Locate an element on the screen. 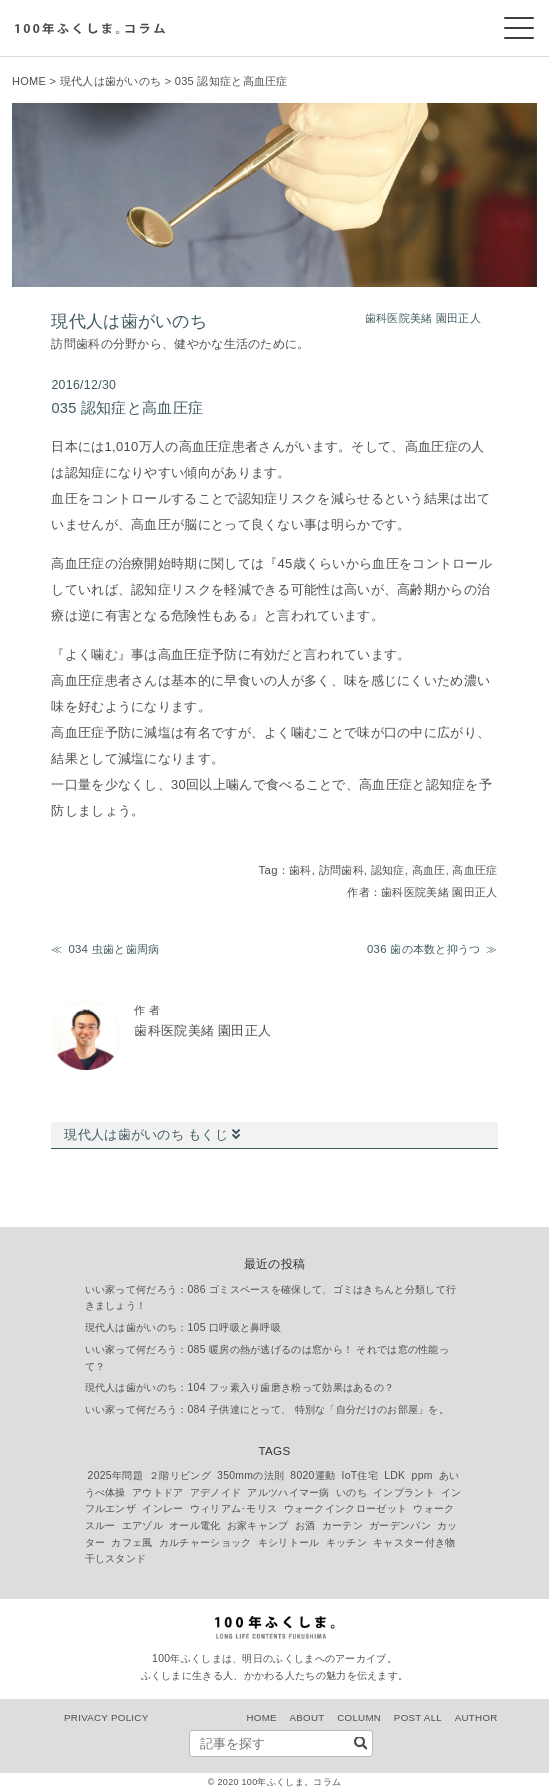  いのち is located at coordinates (351, 1492).